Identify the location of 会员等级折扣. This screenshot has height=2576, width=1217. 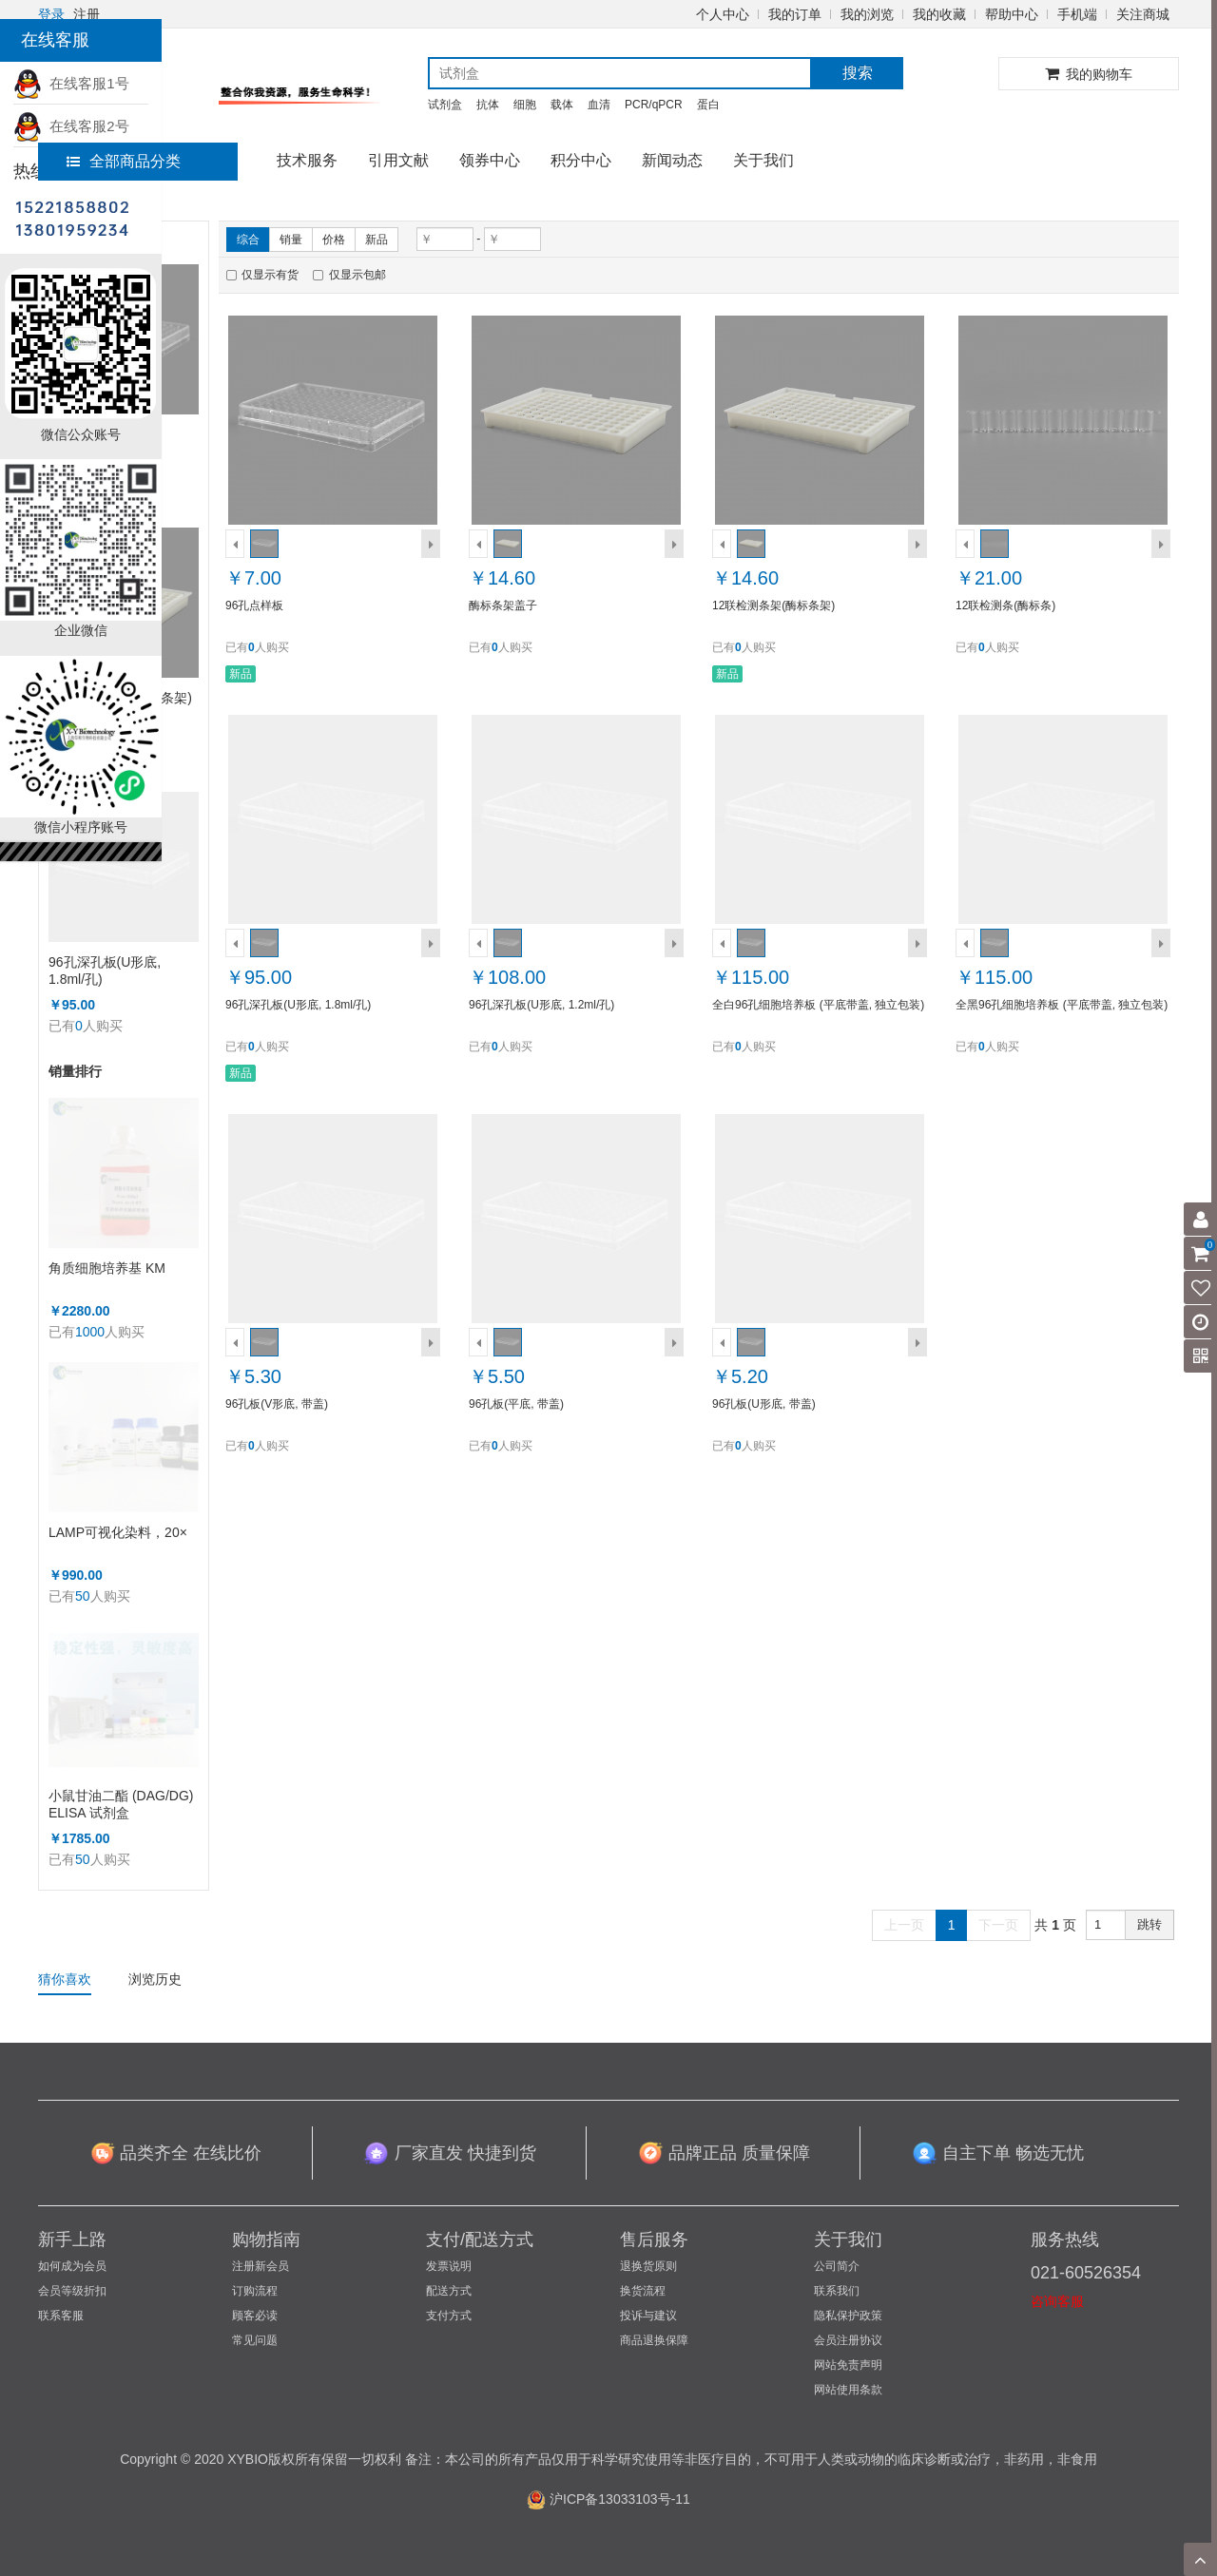
(72, 2290).